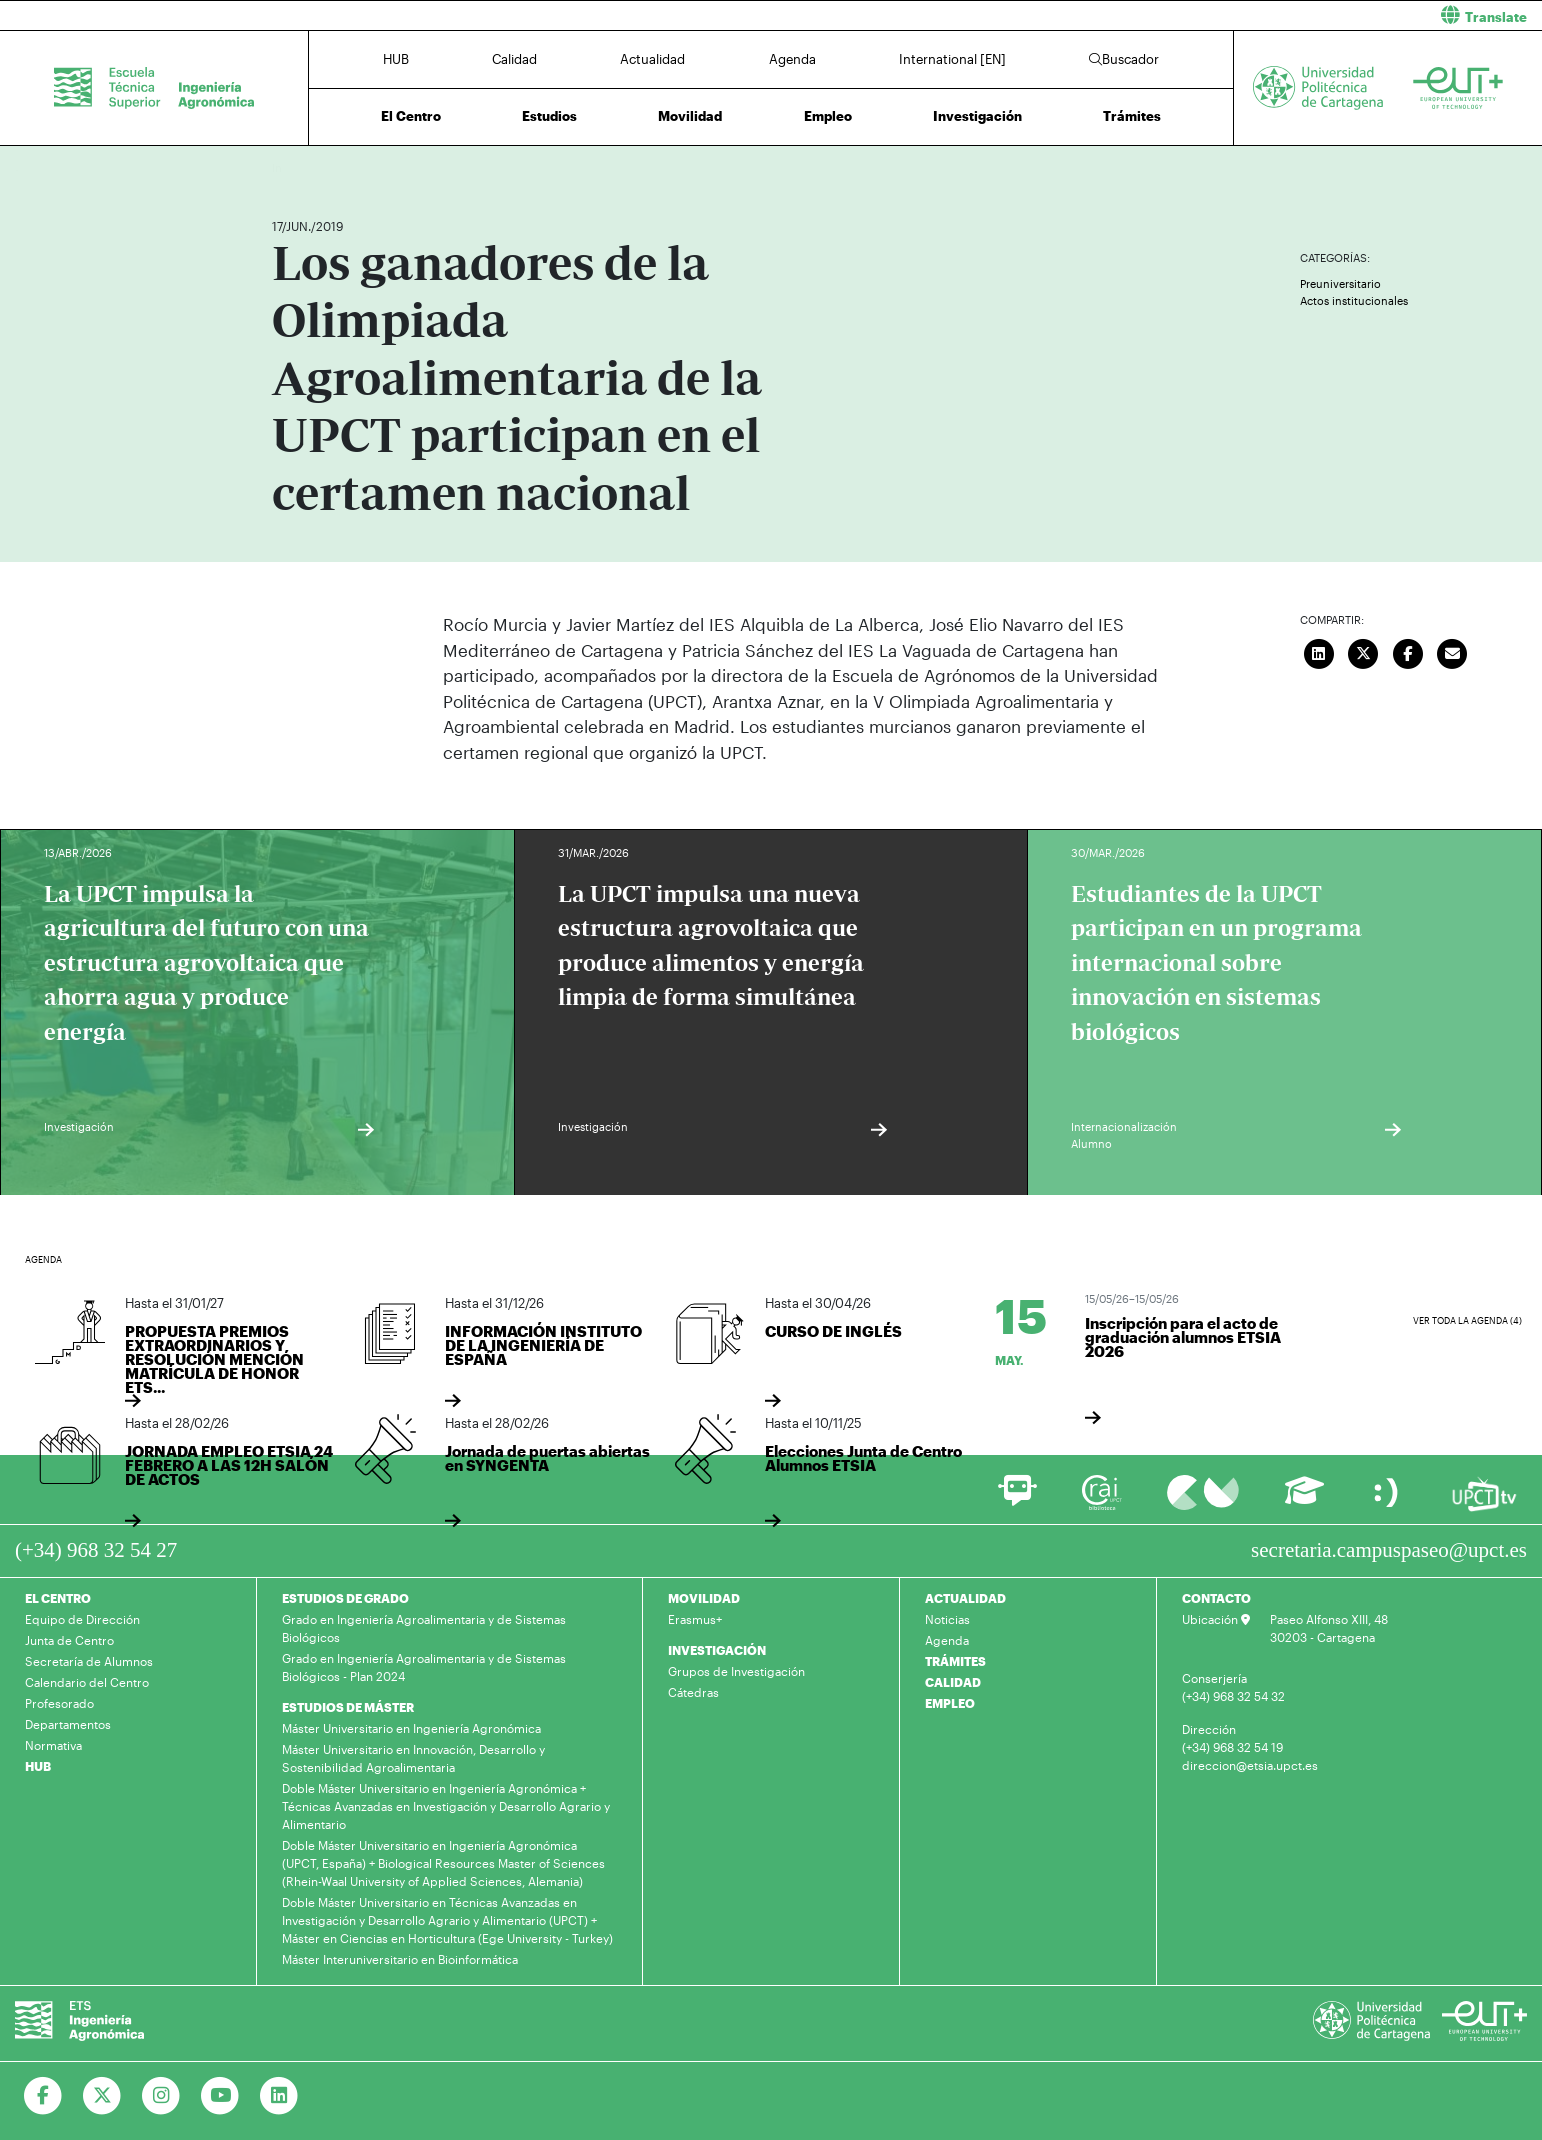 This screenshot has width=1542, height=2140. What do you see at coordinates (87, 1682) in the screenshot?
I see `Calendario del Centro` at bounding box center [87, 1682].